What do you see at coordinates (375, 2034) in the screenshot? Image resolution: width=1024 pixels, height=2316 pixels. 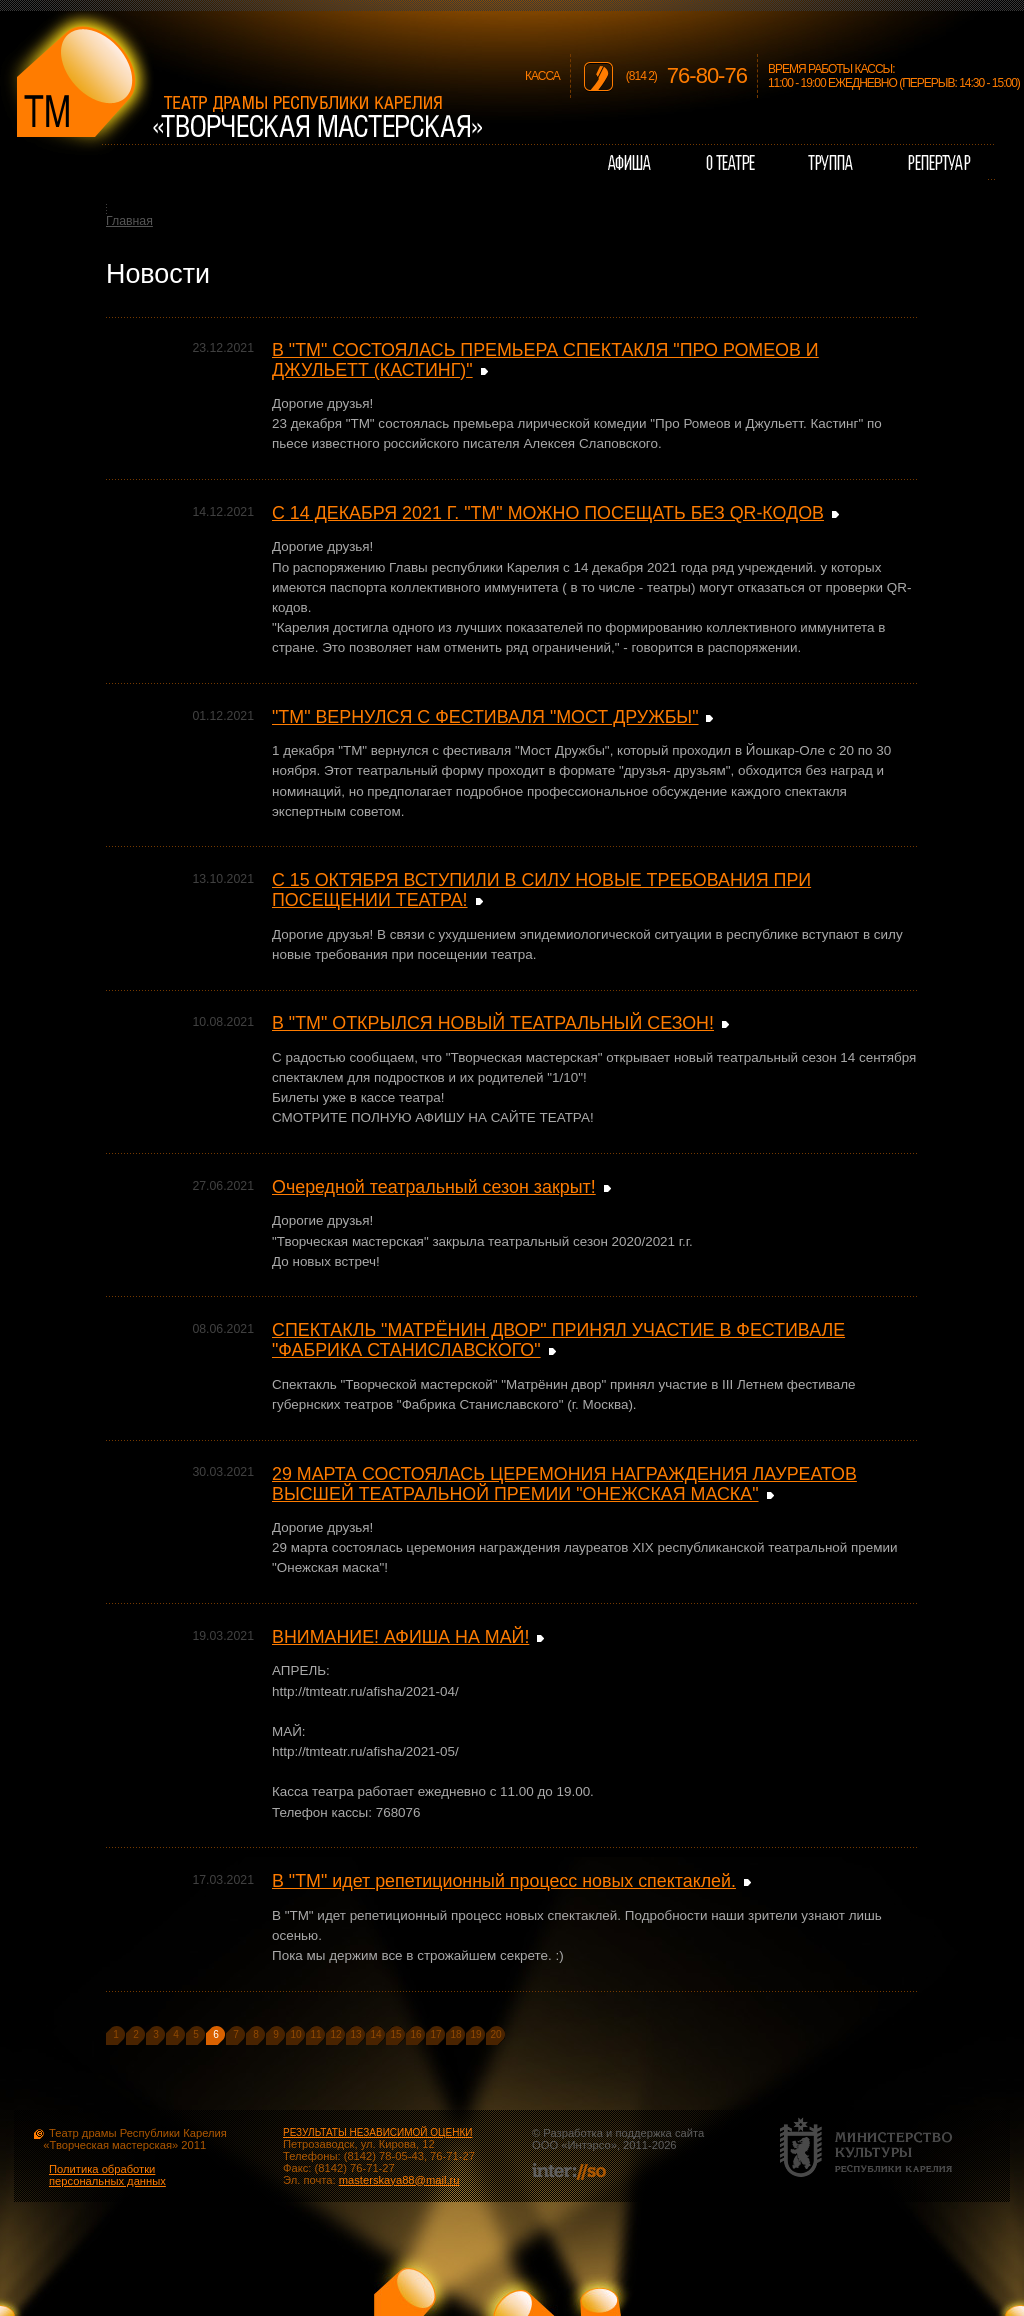 I see `14` at bounding box center [375, 2034].